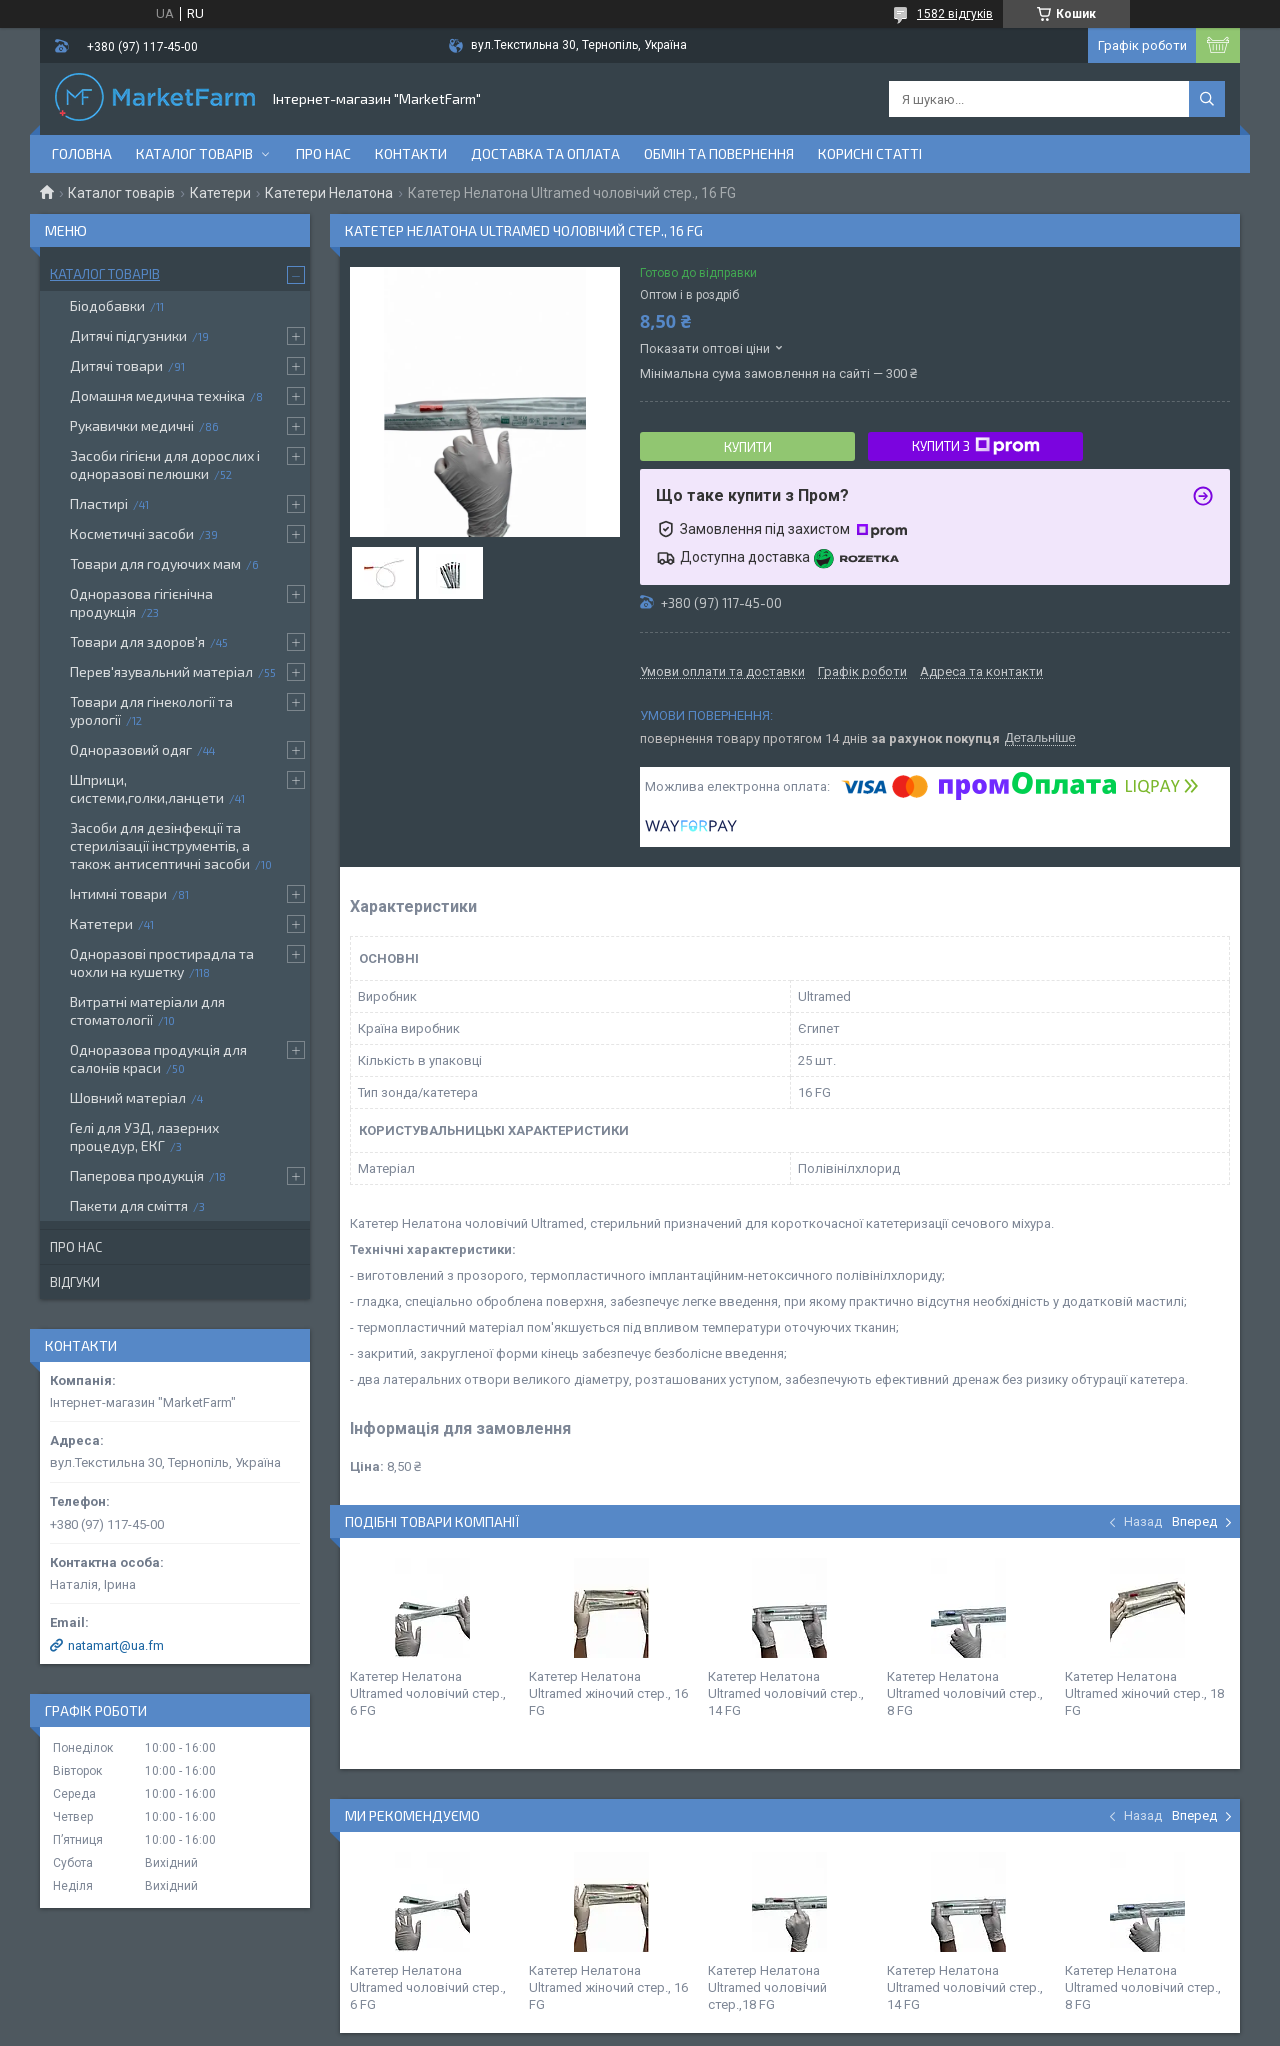 This screenshot has height=2046, width=1280. Describe the element at coordinates (116, 365) in the screenshot. I see `Дитячі товари` at that location.